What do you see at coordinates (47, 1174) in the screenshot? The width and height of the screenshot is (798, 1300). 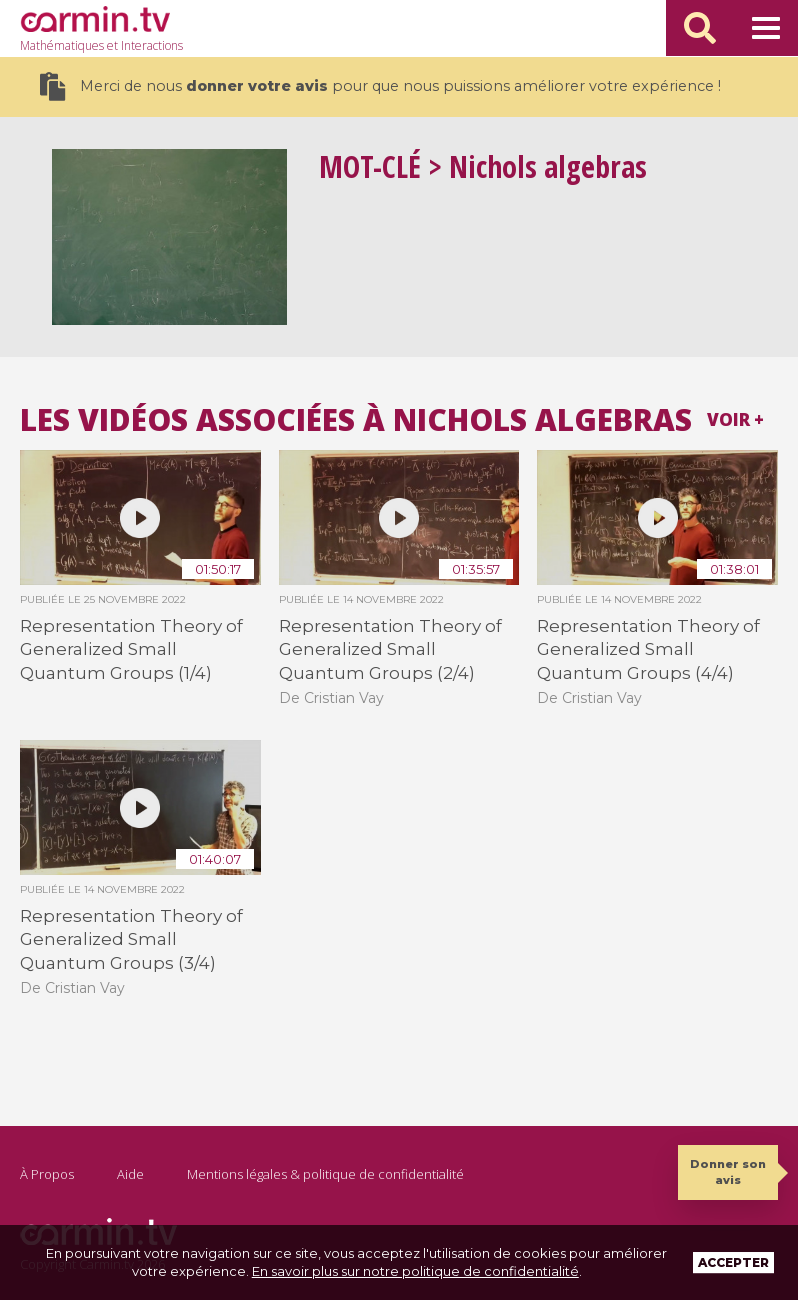 I see `À Propos` at bounding box center [47, 1174].